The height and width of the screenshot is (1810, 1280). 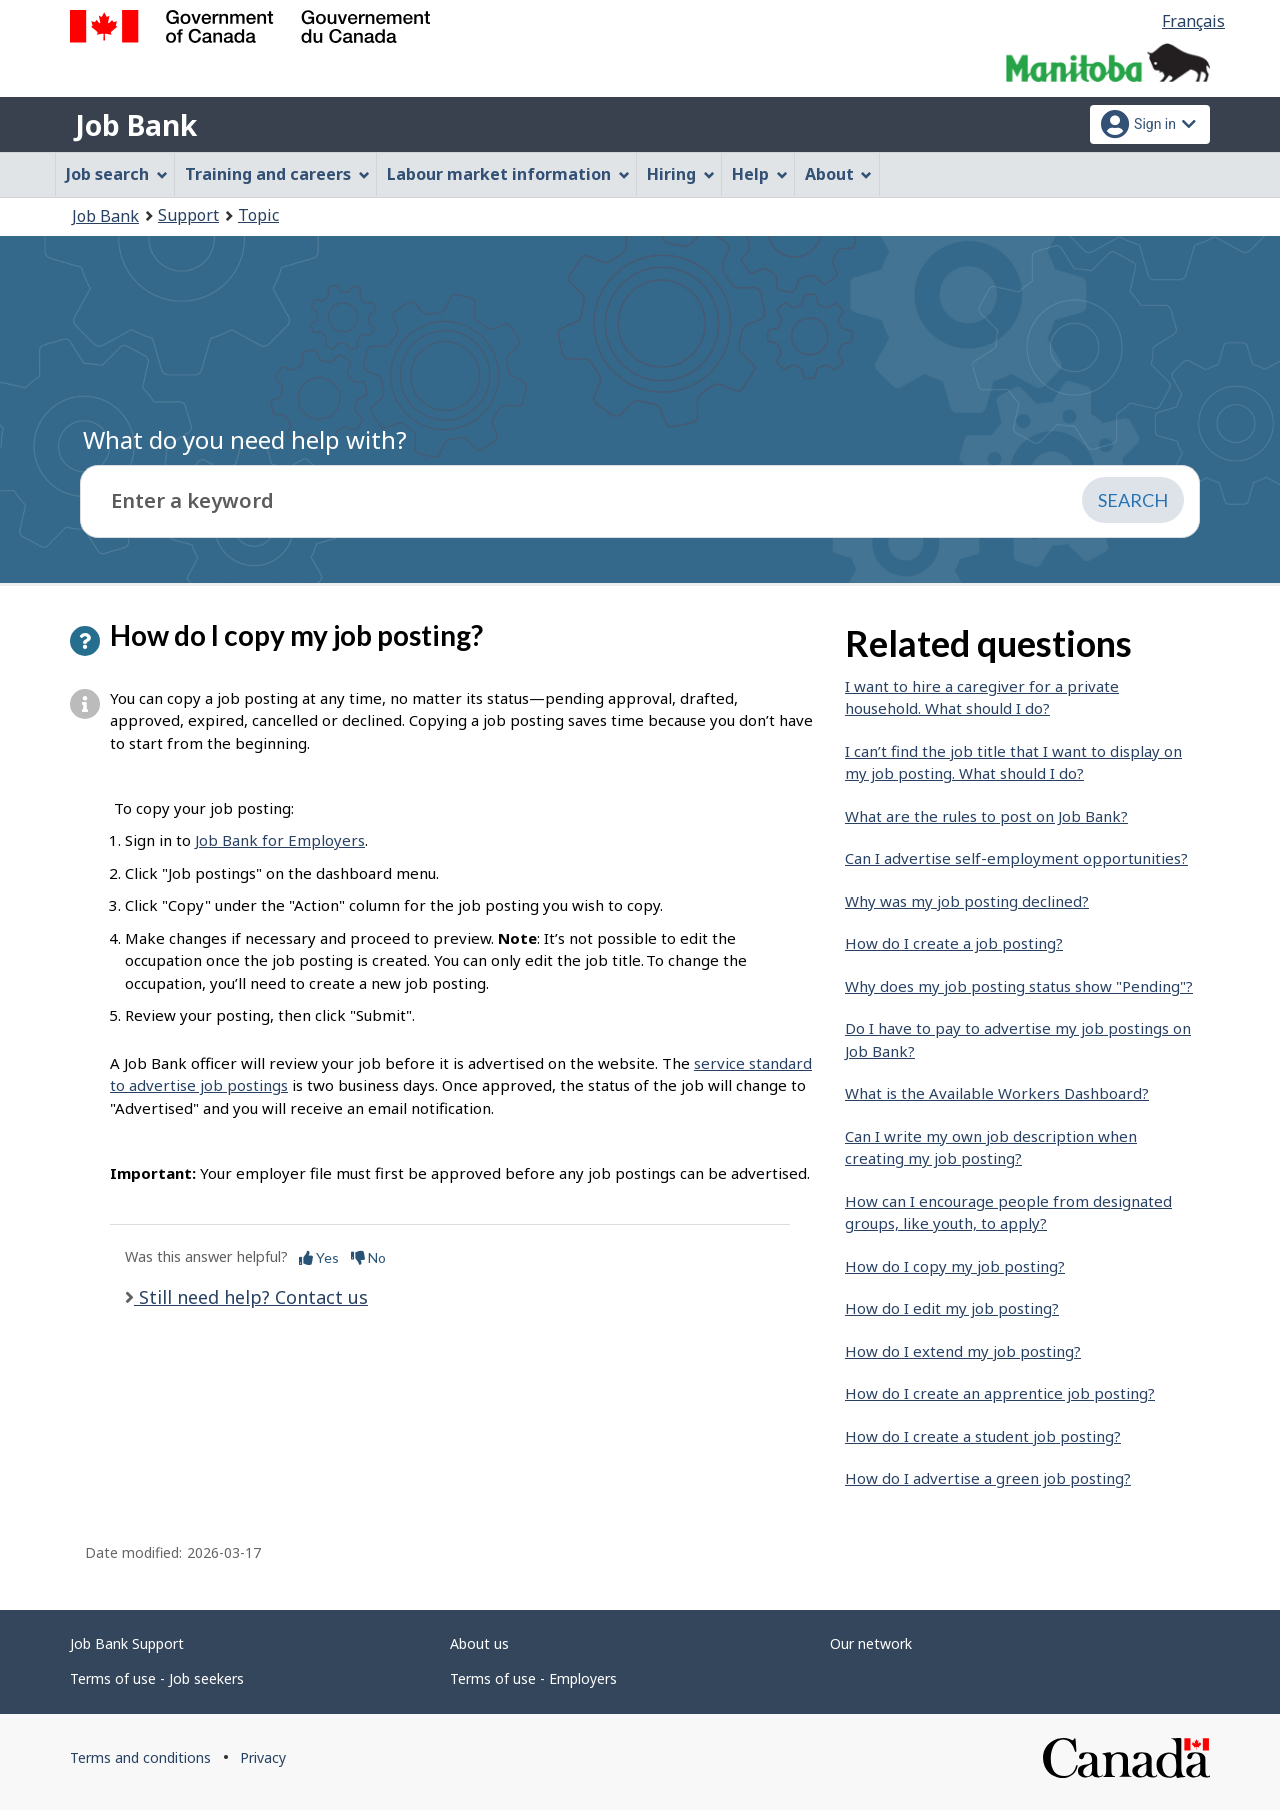 I want to click on Why was my job posting declined?, so click(x=967, y=901).